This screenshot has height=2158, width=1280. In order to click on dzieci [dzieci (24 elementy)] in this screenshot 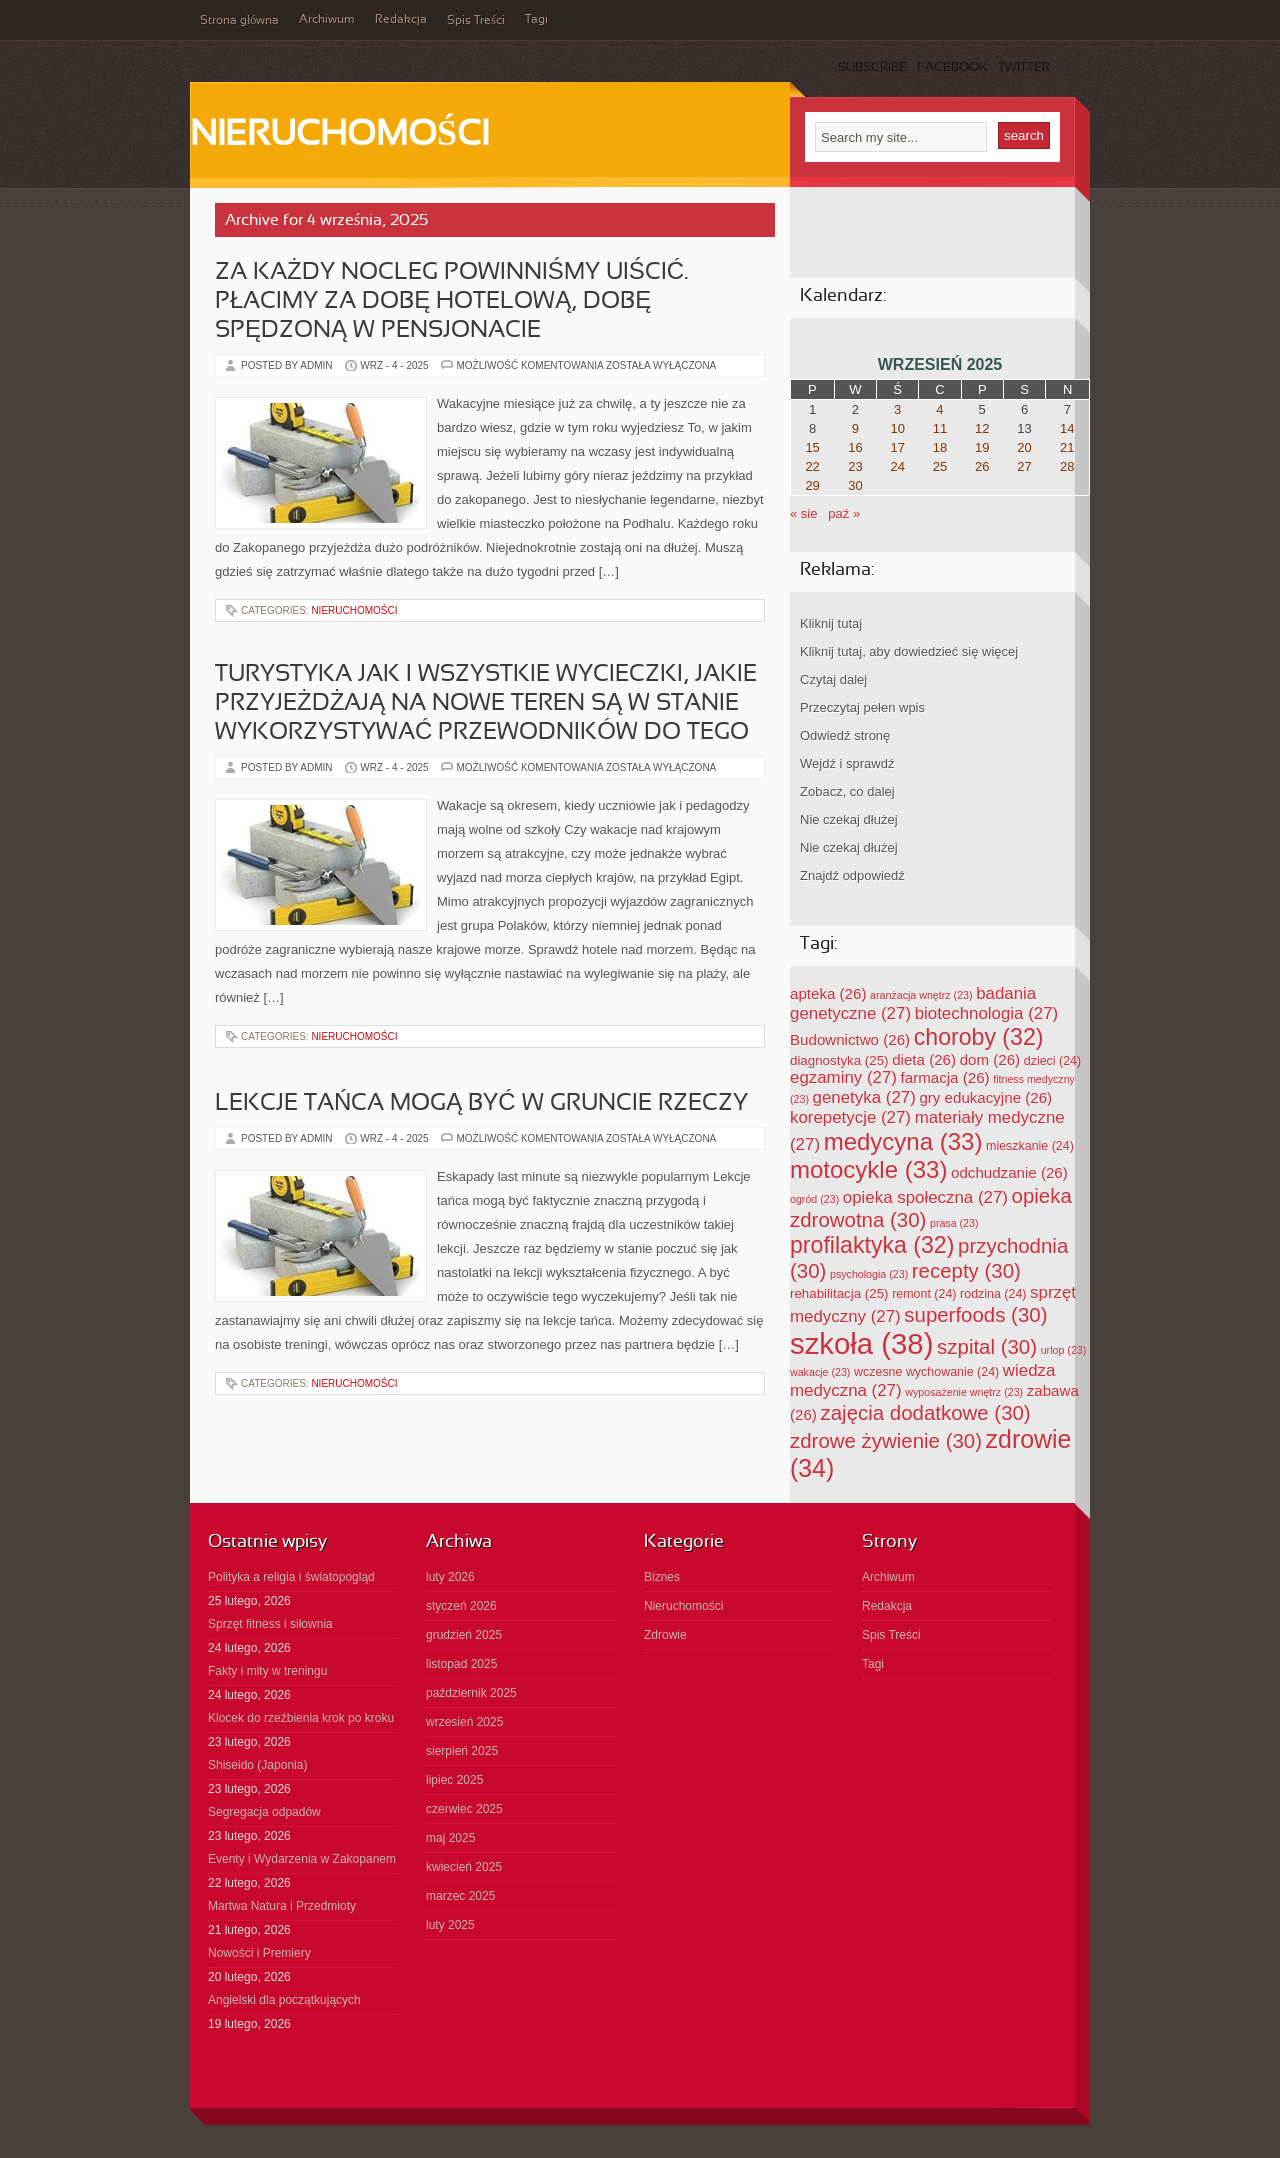, I will do `click(1052, 1061)`.